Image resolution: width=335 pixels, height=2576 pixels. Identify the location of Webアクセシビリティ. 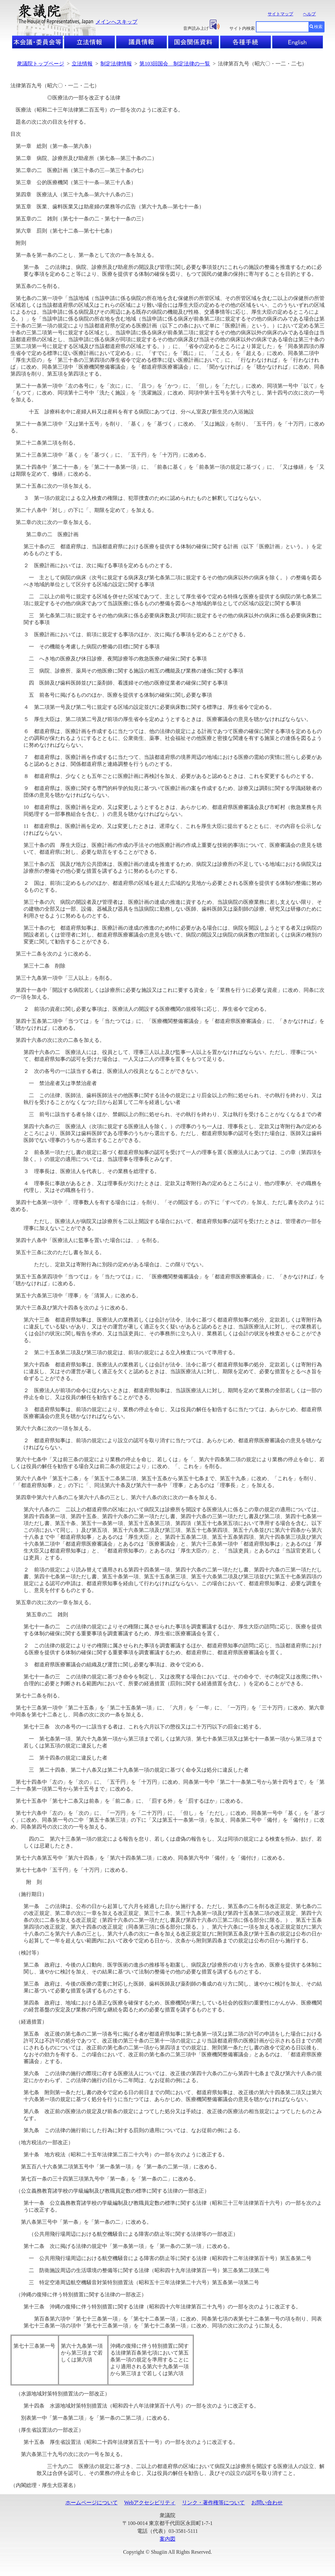
(150, 2502).